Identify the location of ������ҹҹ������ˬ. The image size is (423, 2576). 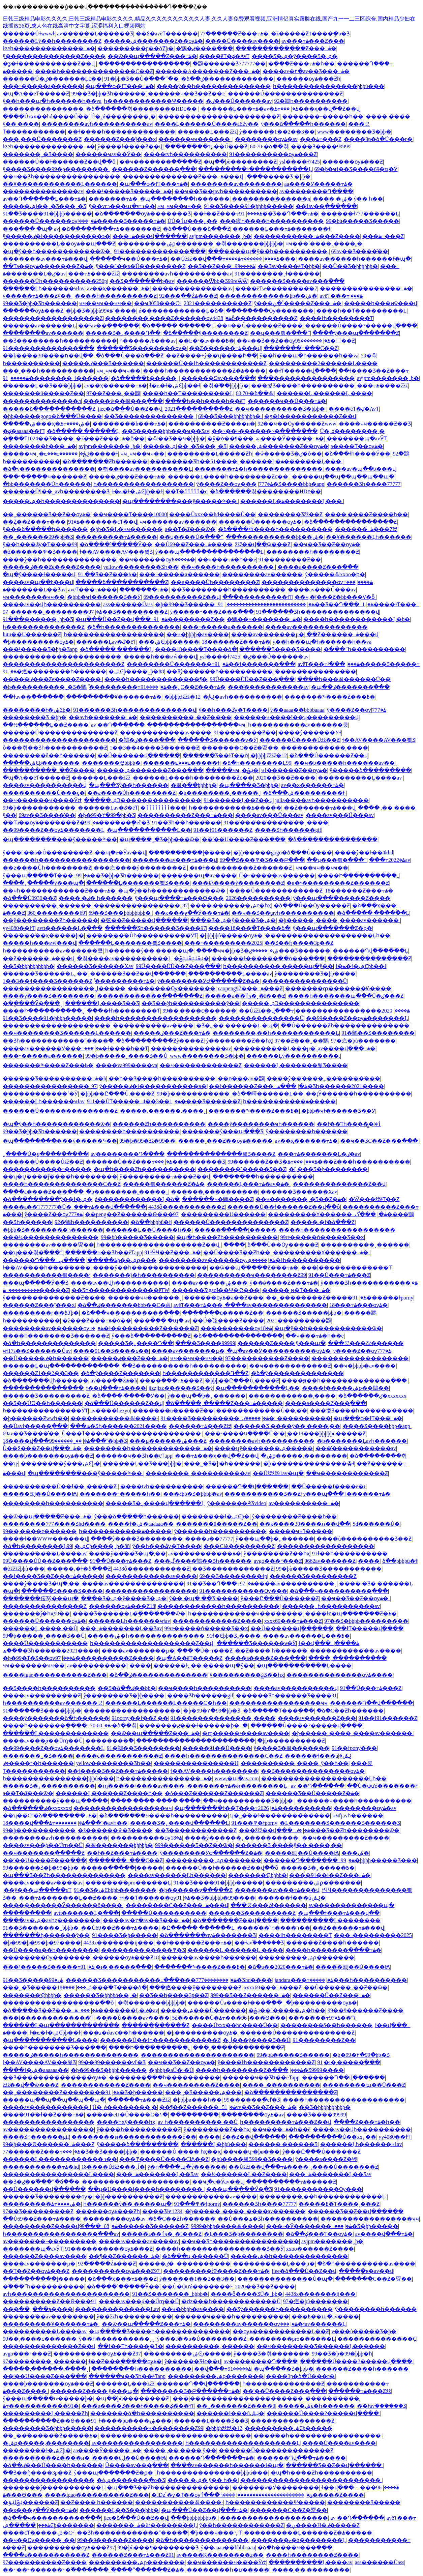
(195, 139).